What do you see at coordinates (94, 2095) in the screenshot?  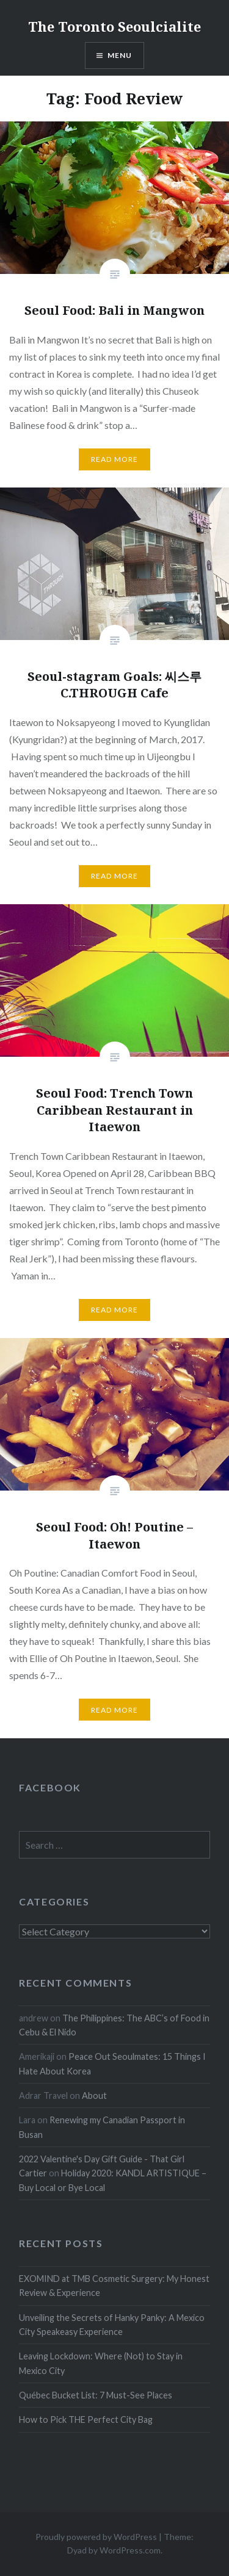 I see `About` at bounding box center [94, 2095].